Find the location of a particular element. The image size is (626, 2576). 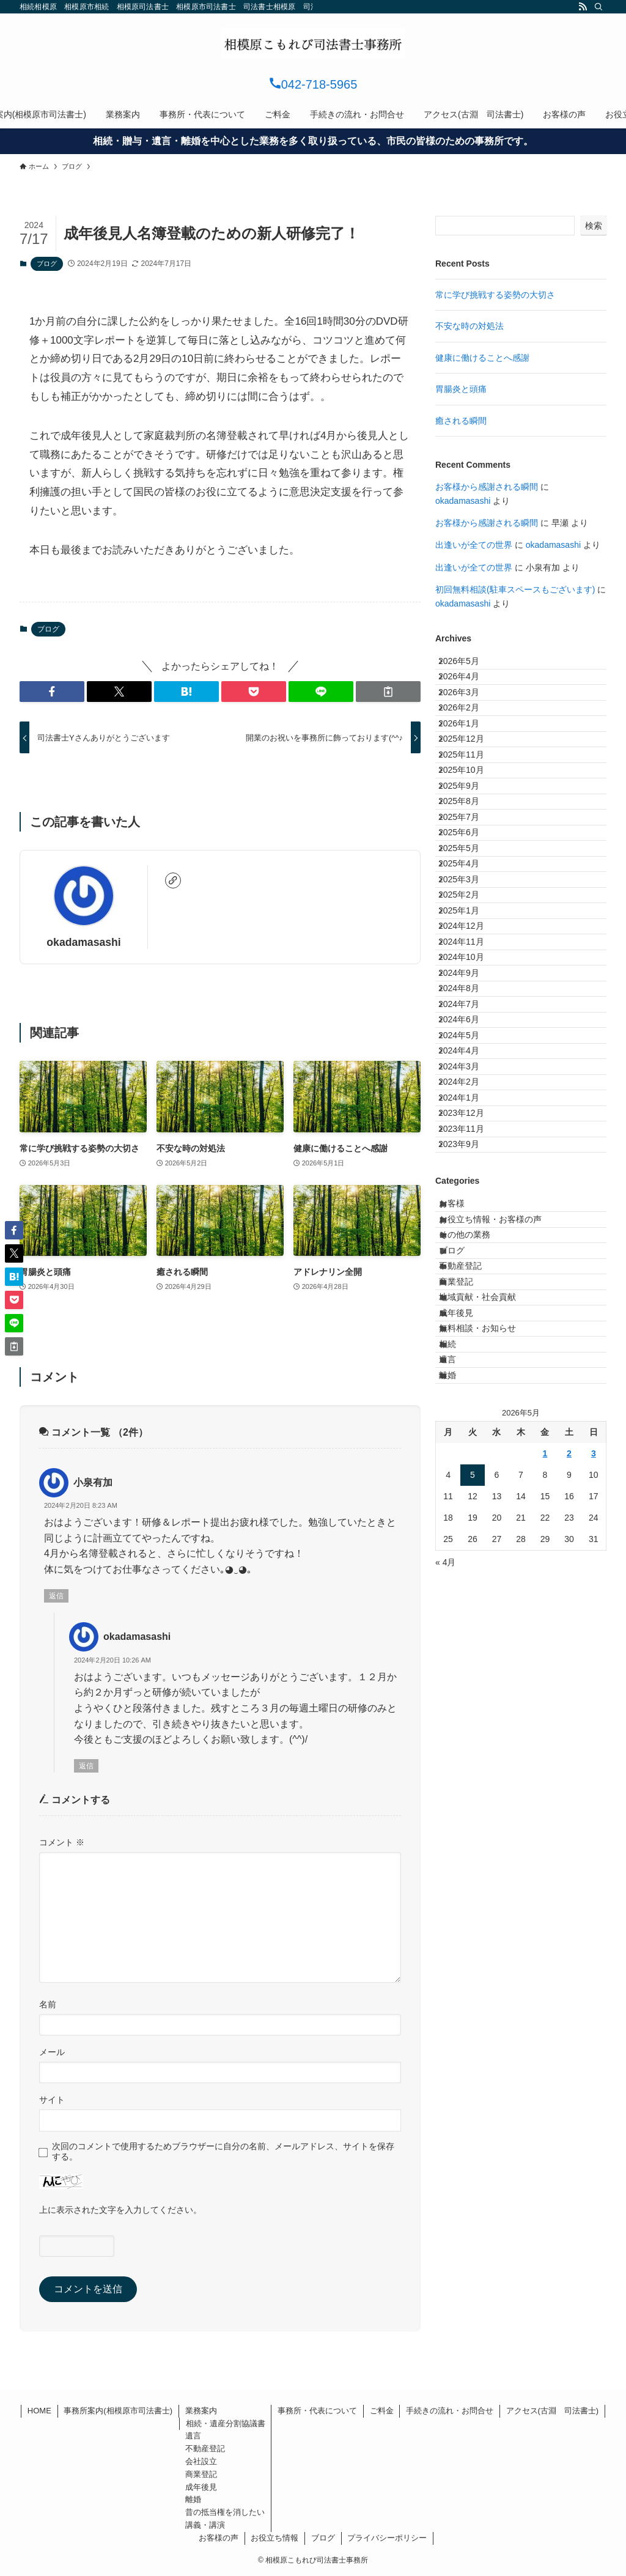

お客様の声 is located at coordinates (218, 2537).